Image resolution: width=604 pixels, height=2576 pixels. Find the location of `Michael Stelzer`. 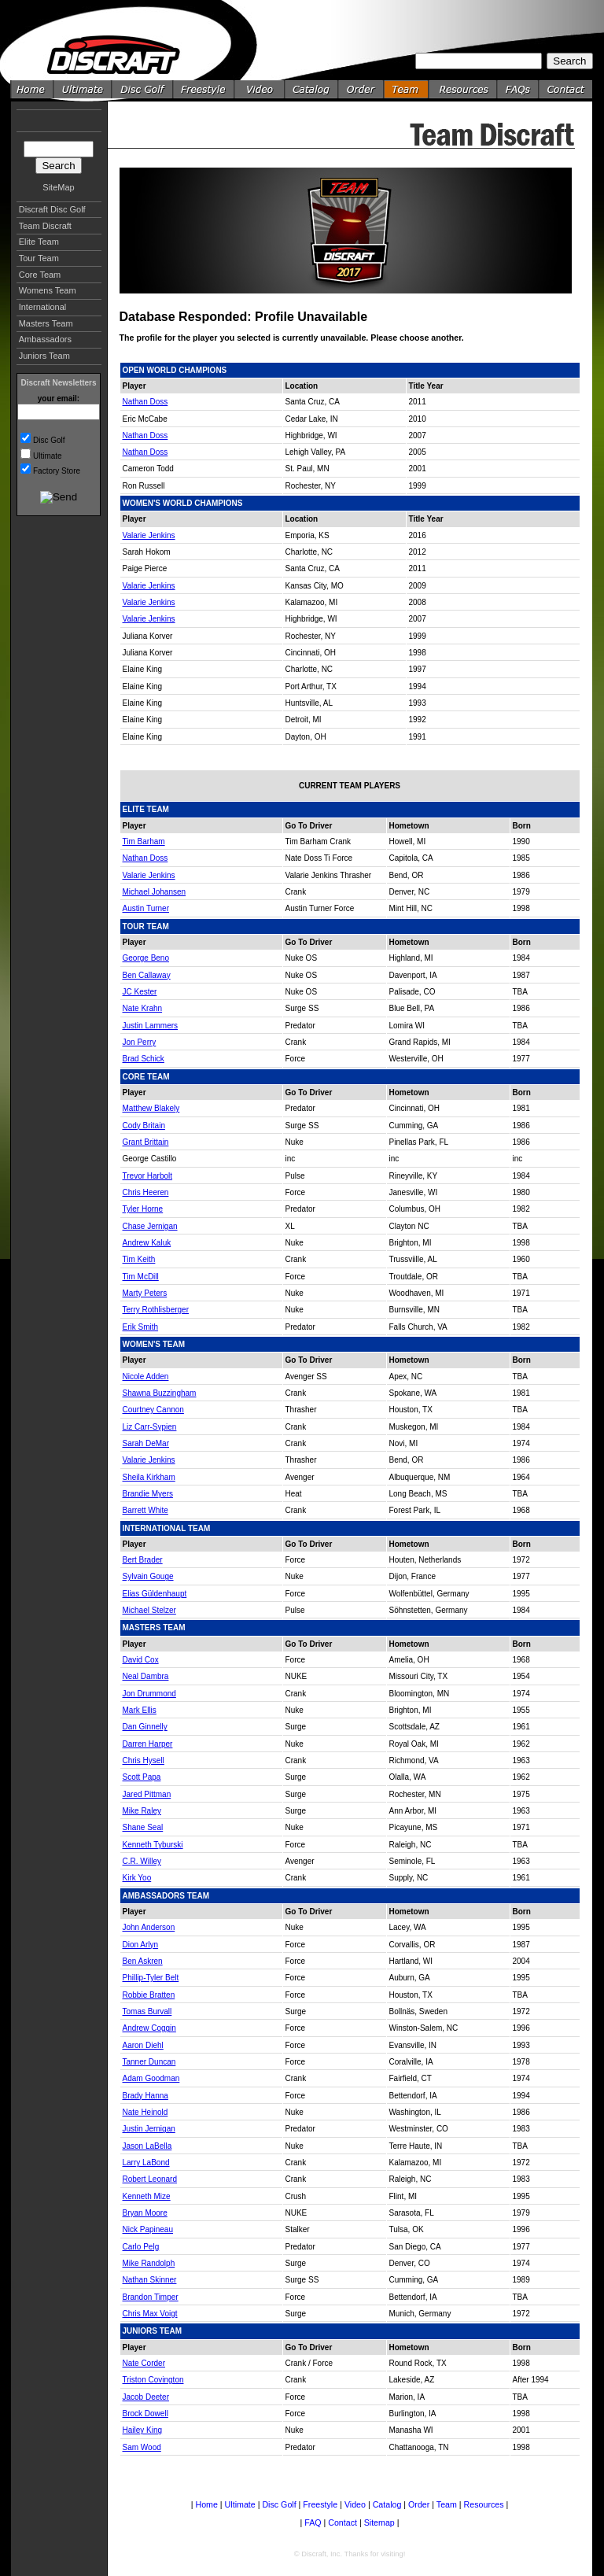

Michael Stelzer is located at coordinates (149, 1610).